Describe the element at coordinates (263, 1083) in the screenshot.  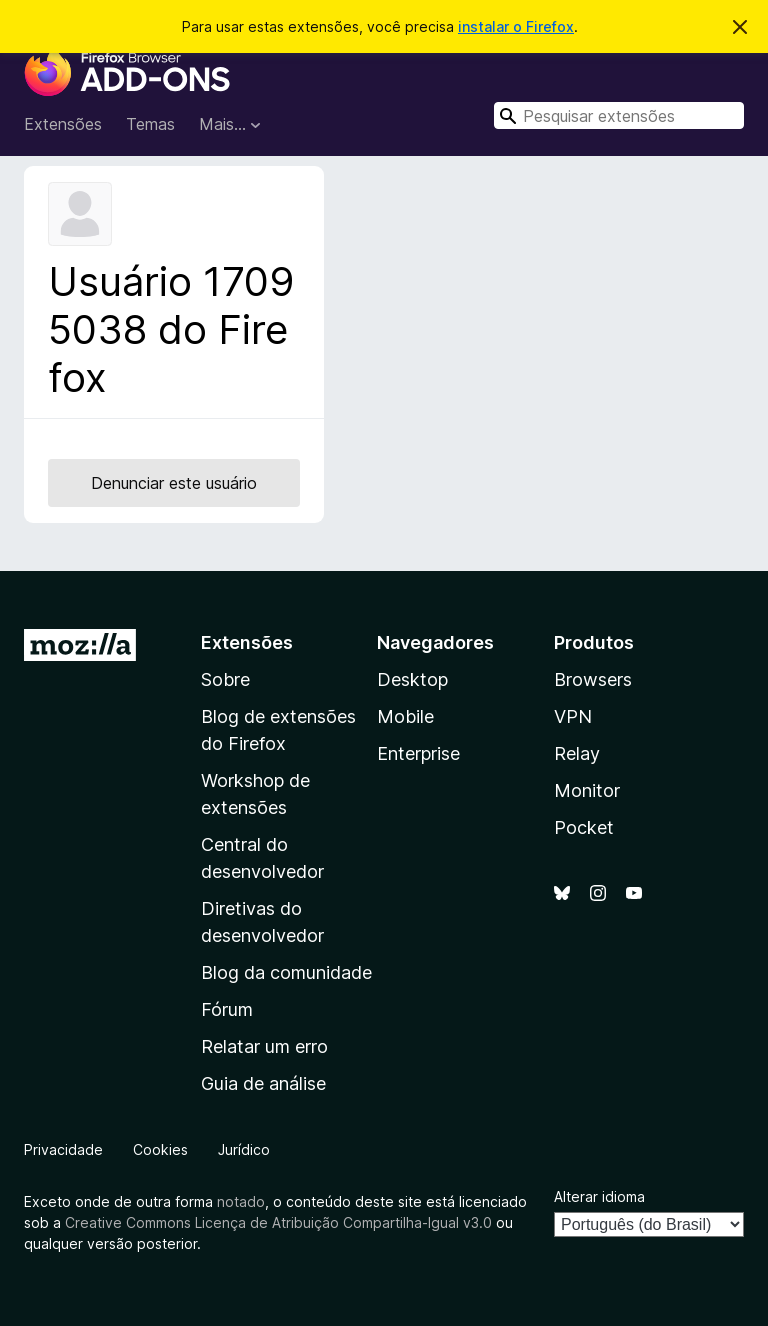
I see `Guia de análise` at that location.